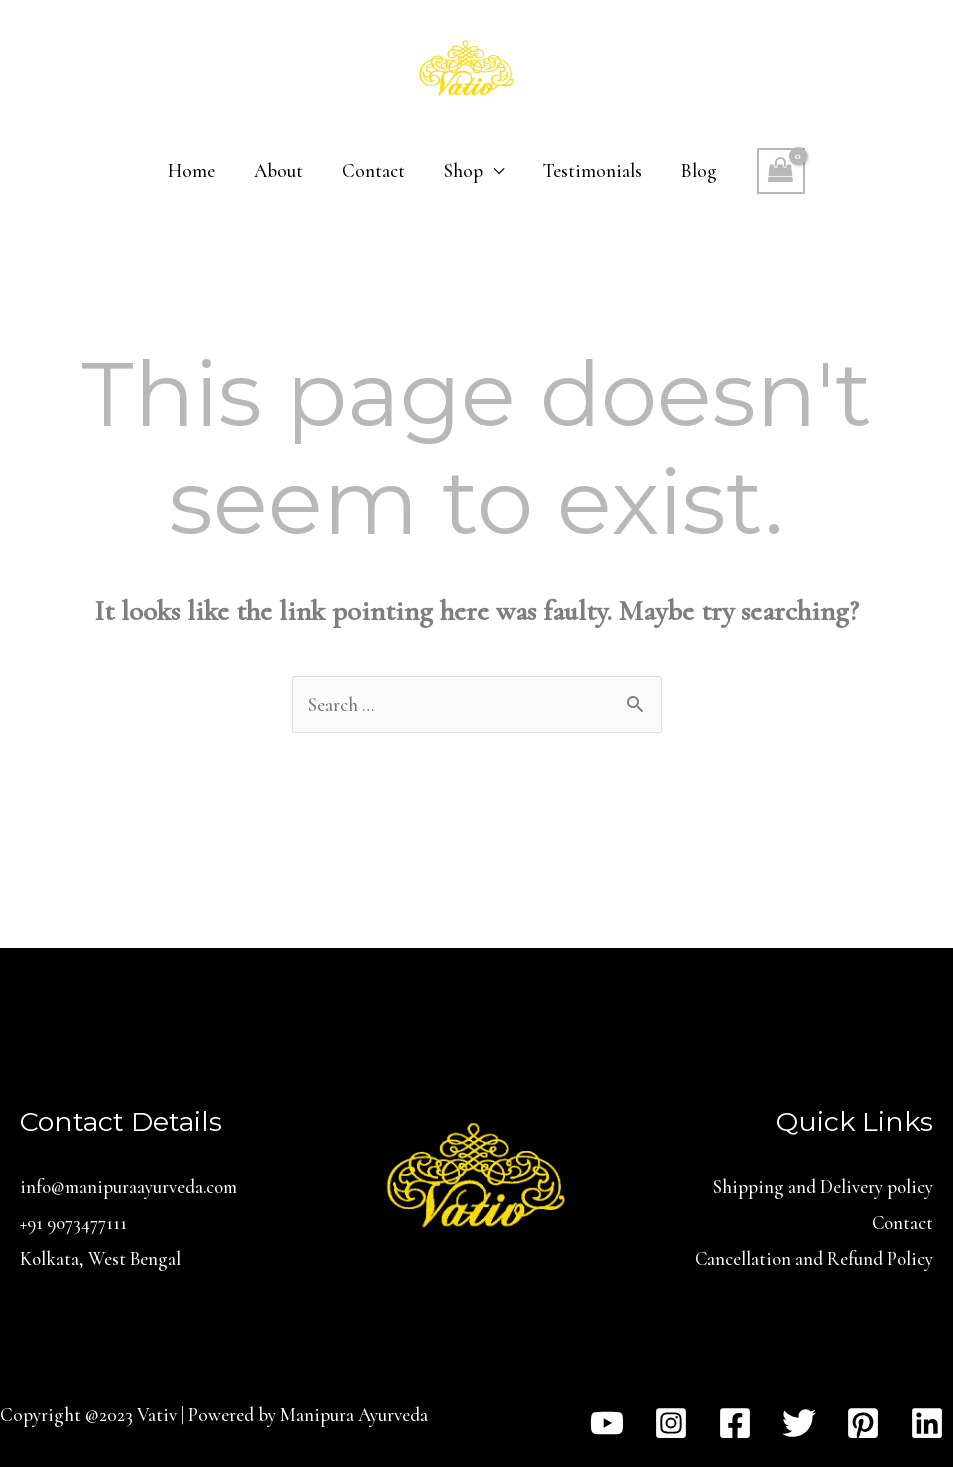  I want to click on Shipping and Delivery policy, so click(822, 1186).